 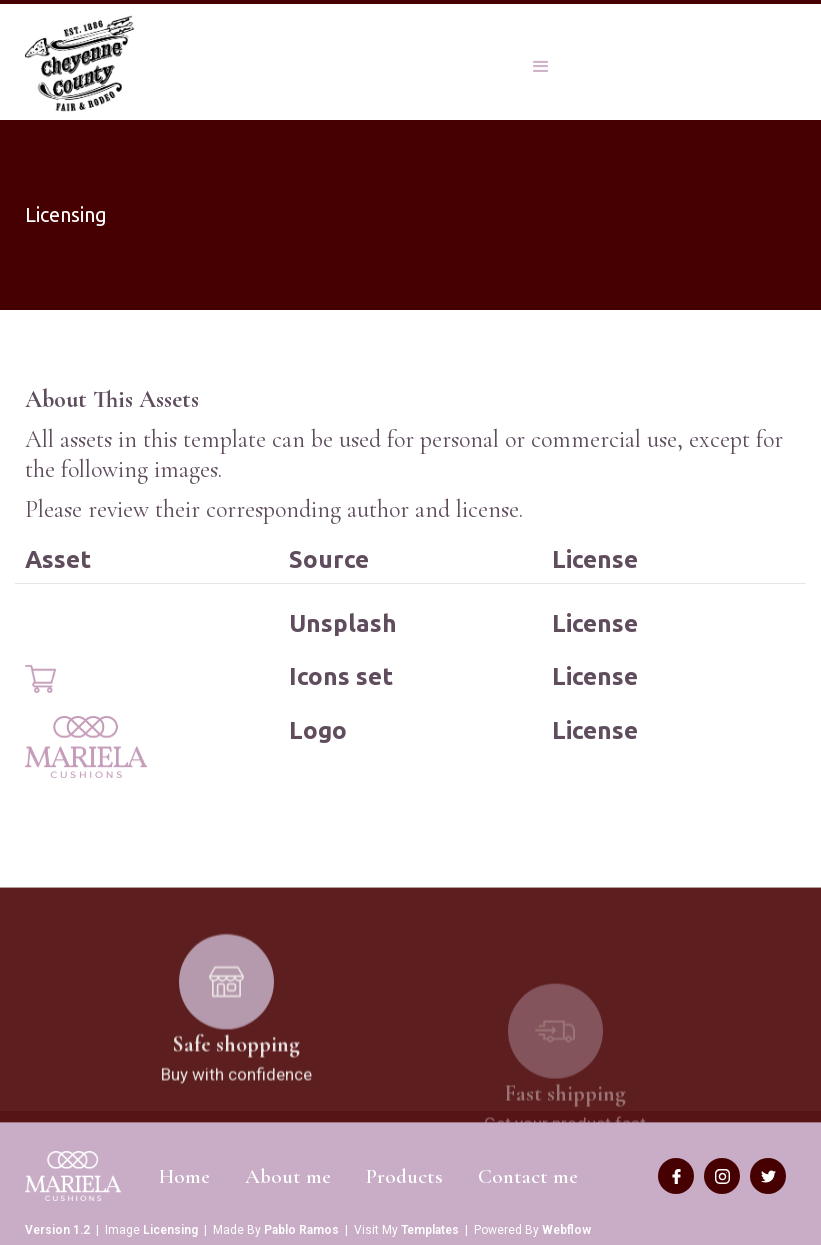 What do you see at coordinates (288, 1176) in the screenshot?
I see `About me` at bounding box center [288, 1176].